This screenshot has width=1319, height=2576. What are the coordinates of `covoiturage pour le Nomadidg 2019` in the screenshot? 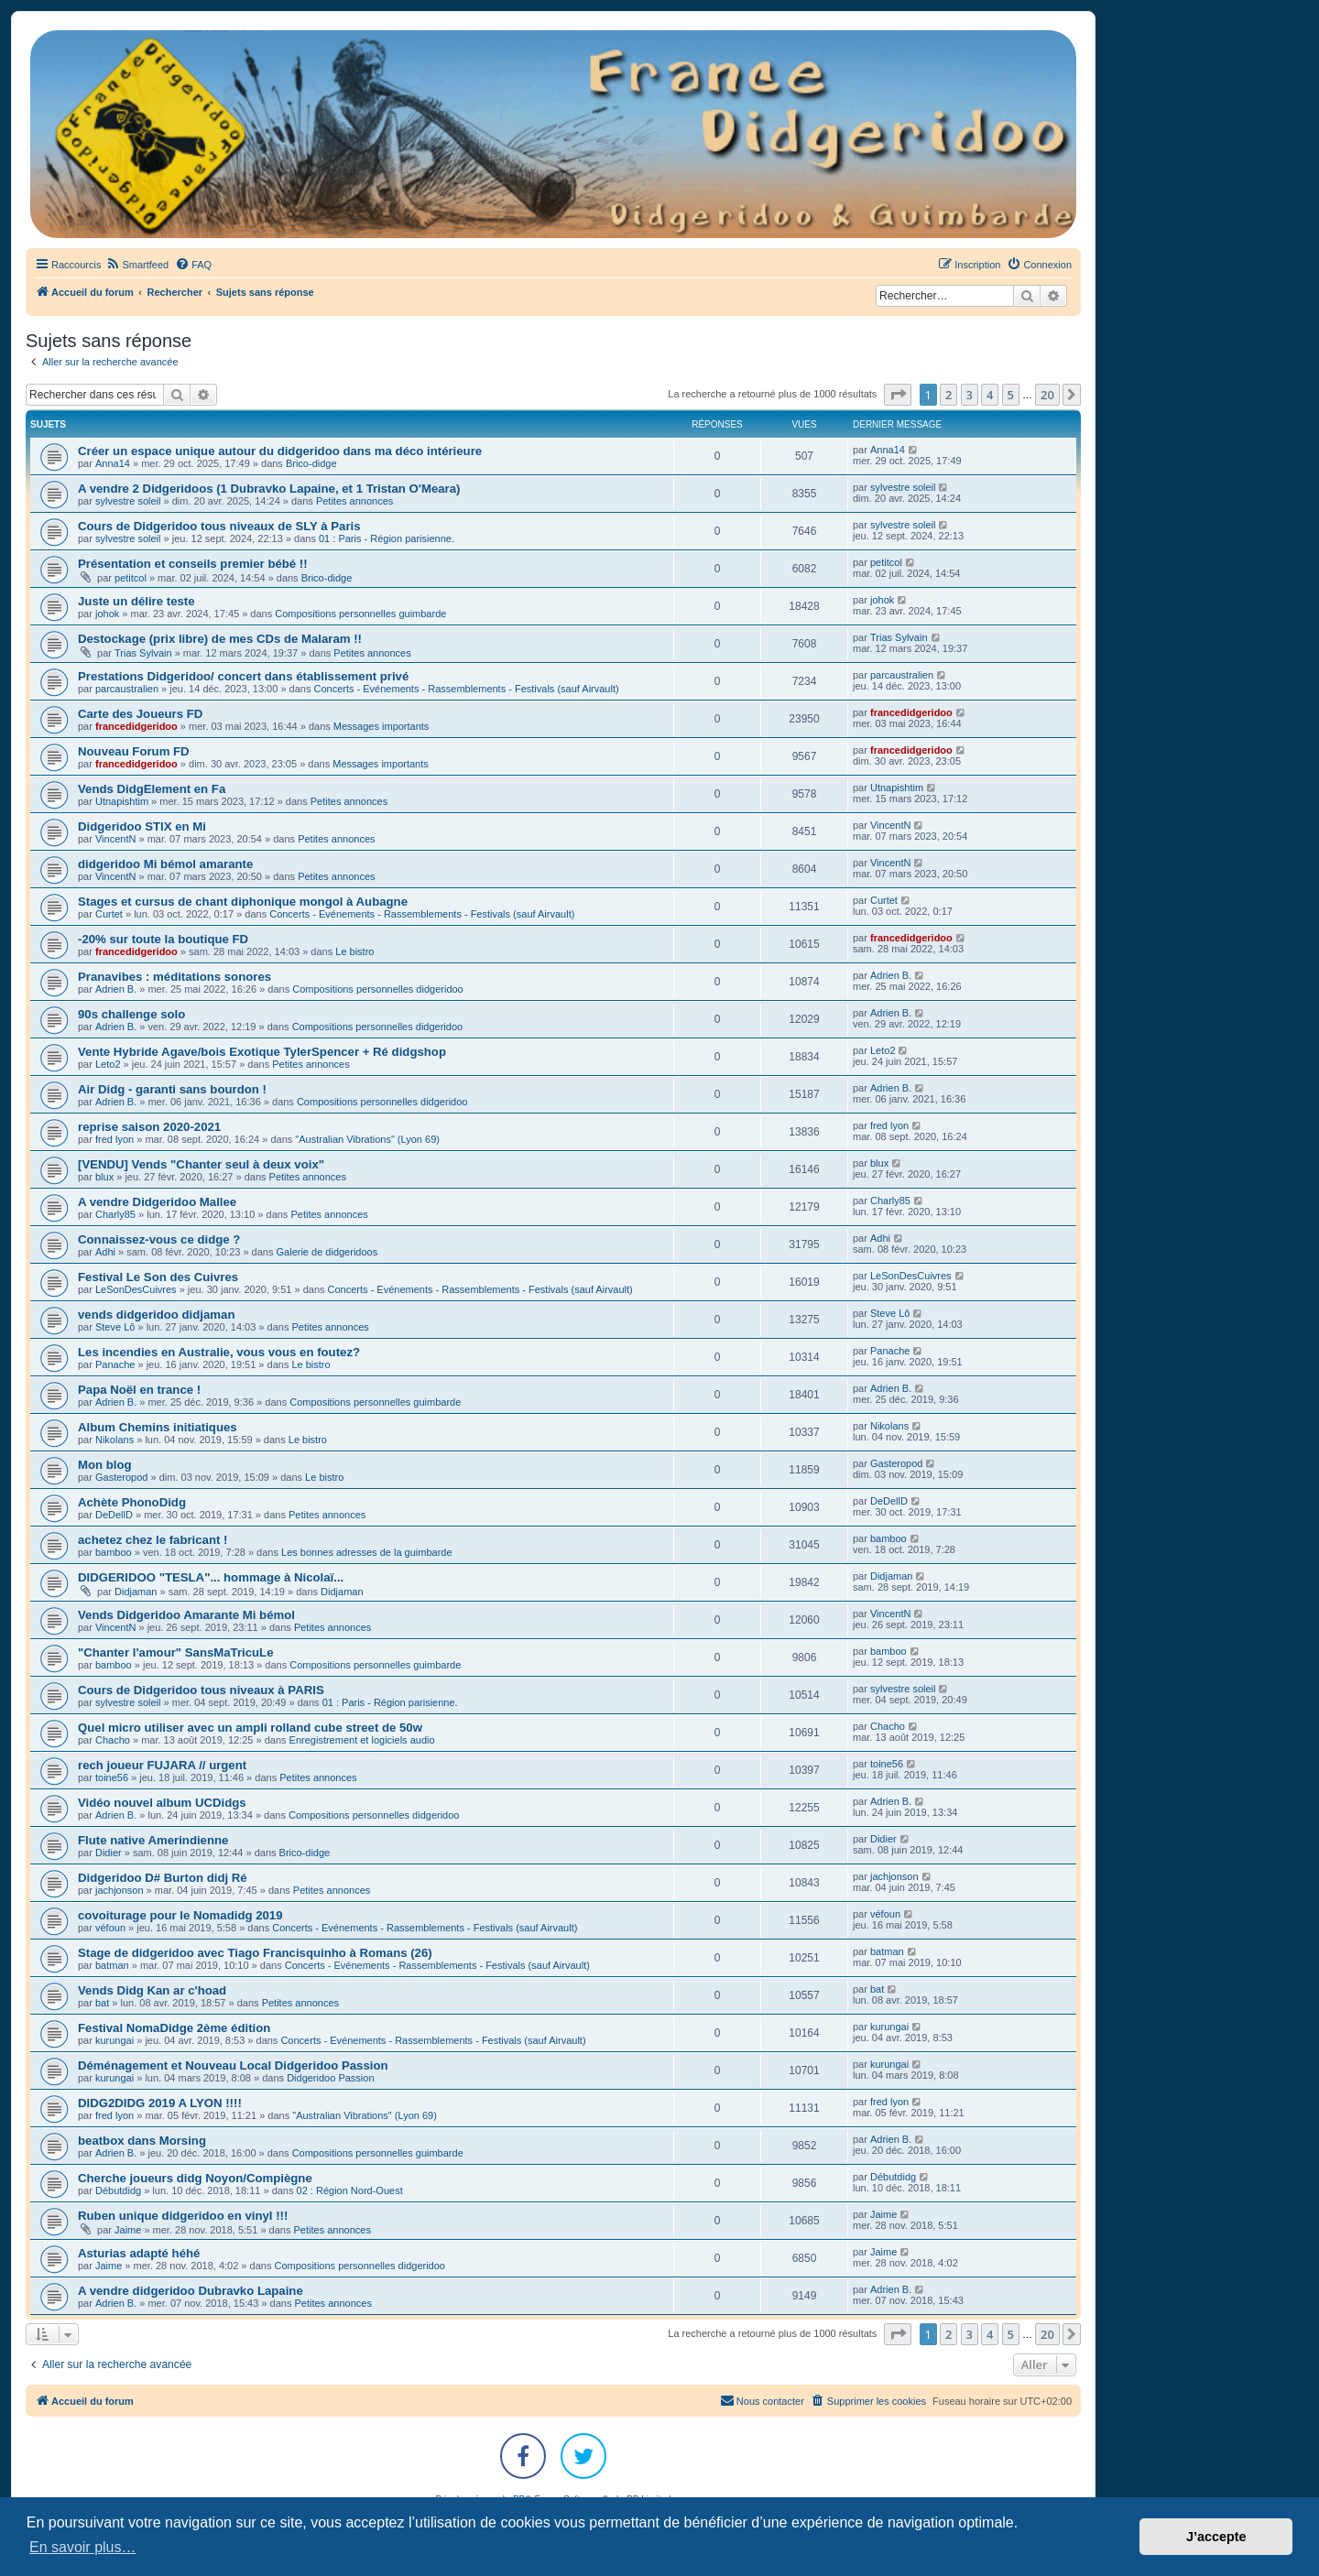 It's located at (180, 1915).